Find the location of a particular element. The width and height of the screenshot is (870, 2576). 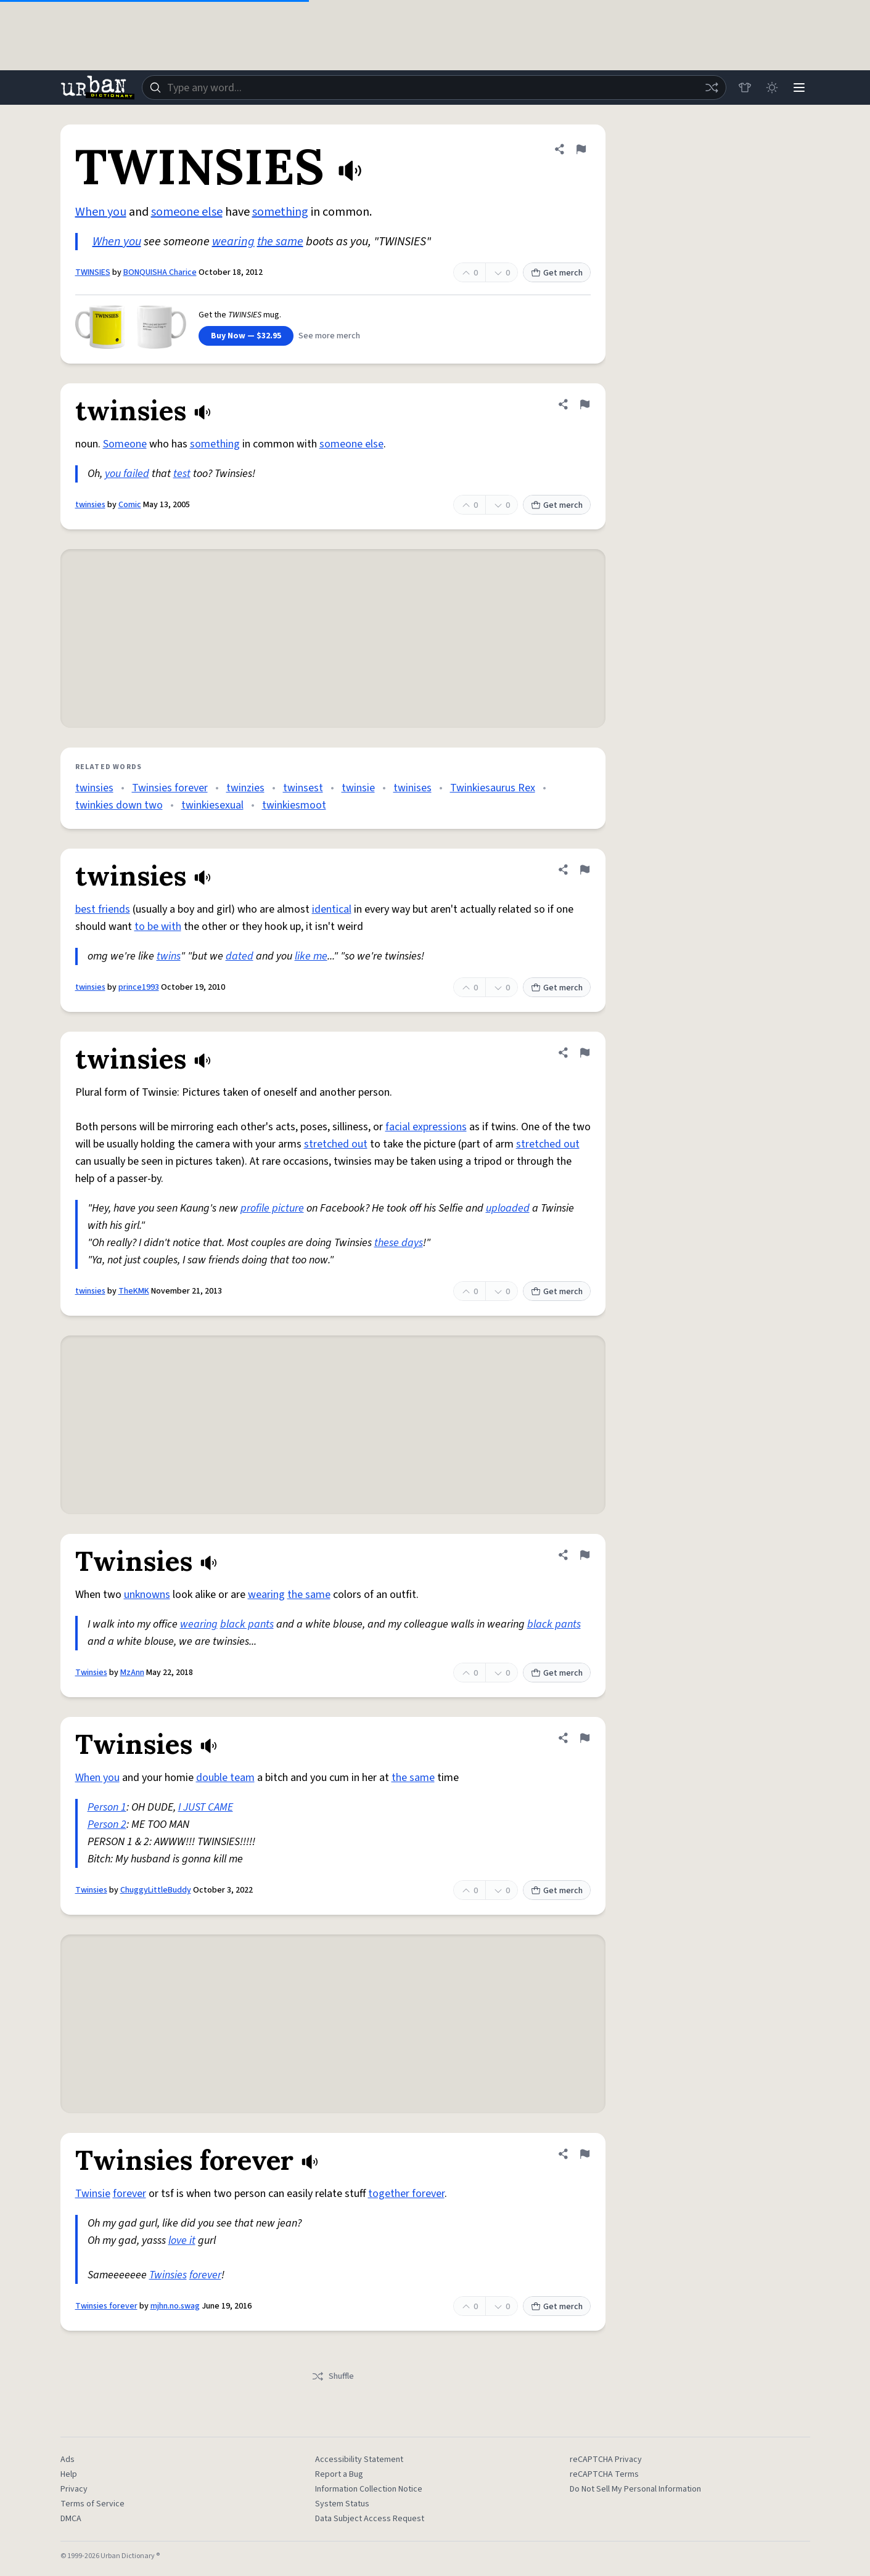

twinkies down two is located at coordinates (119, 805).